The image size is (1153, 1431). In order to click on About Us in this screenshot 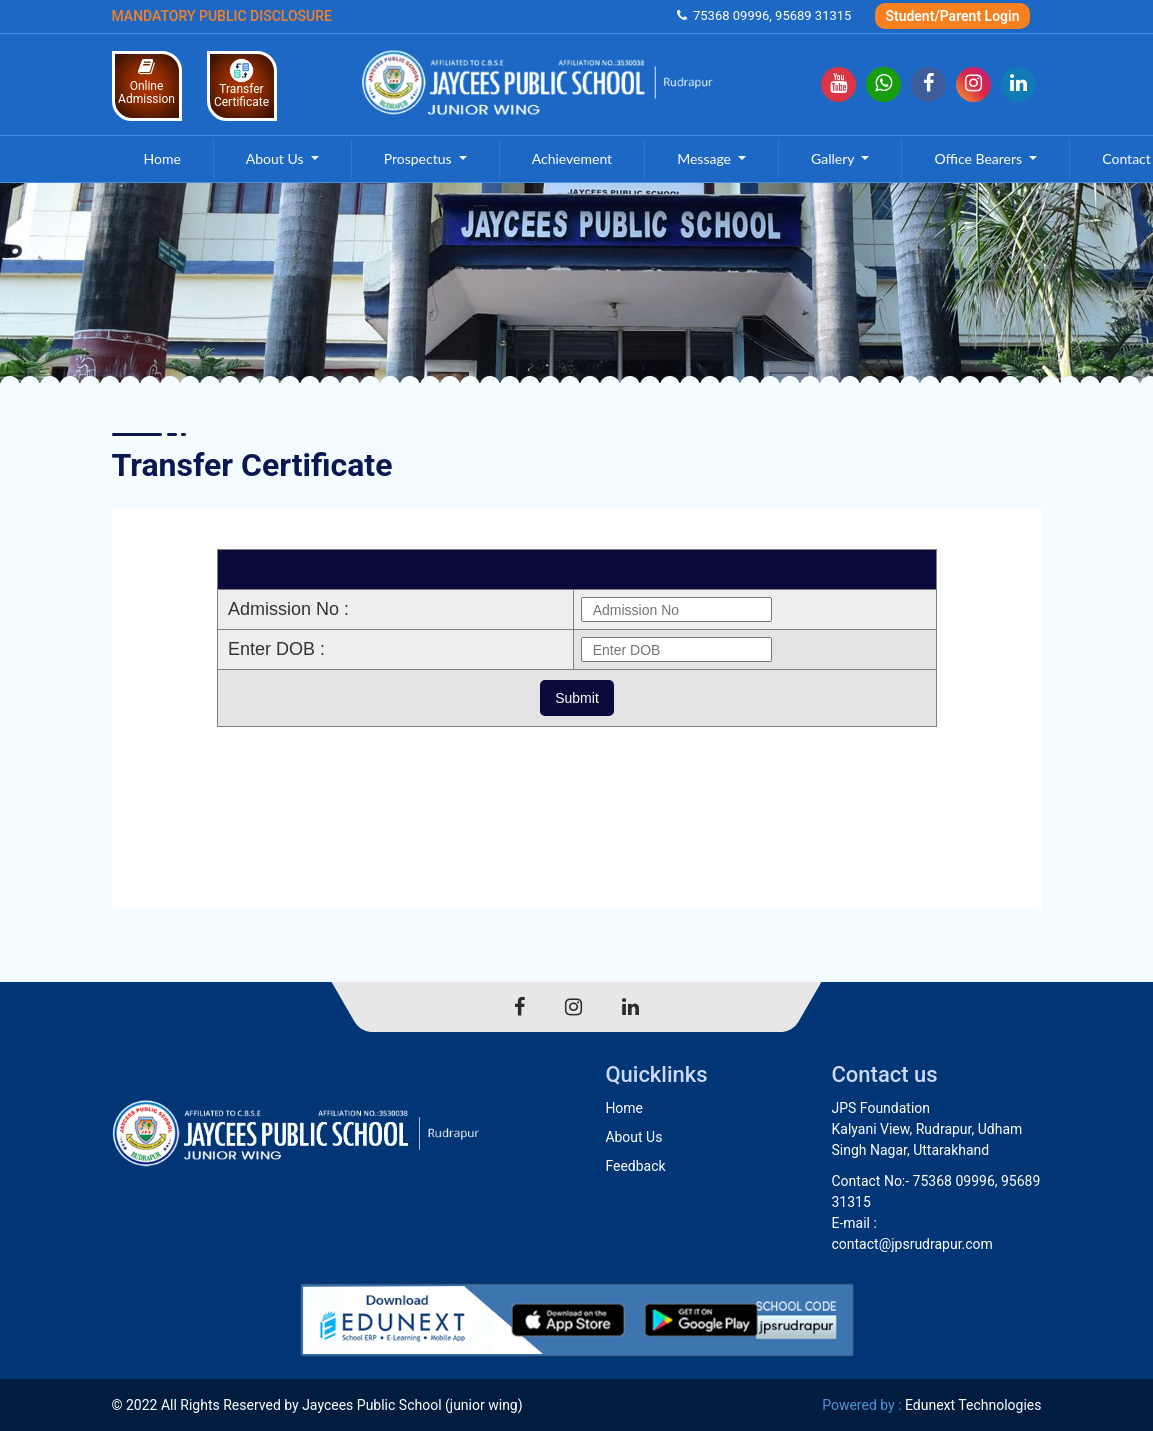, I will do `click(276, 158)`.